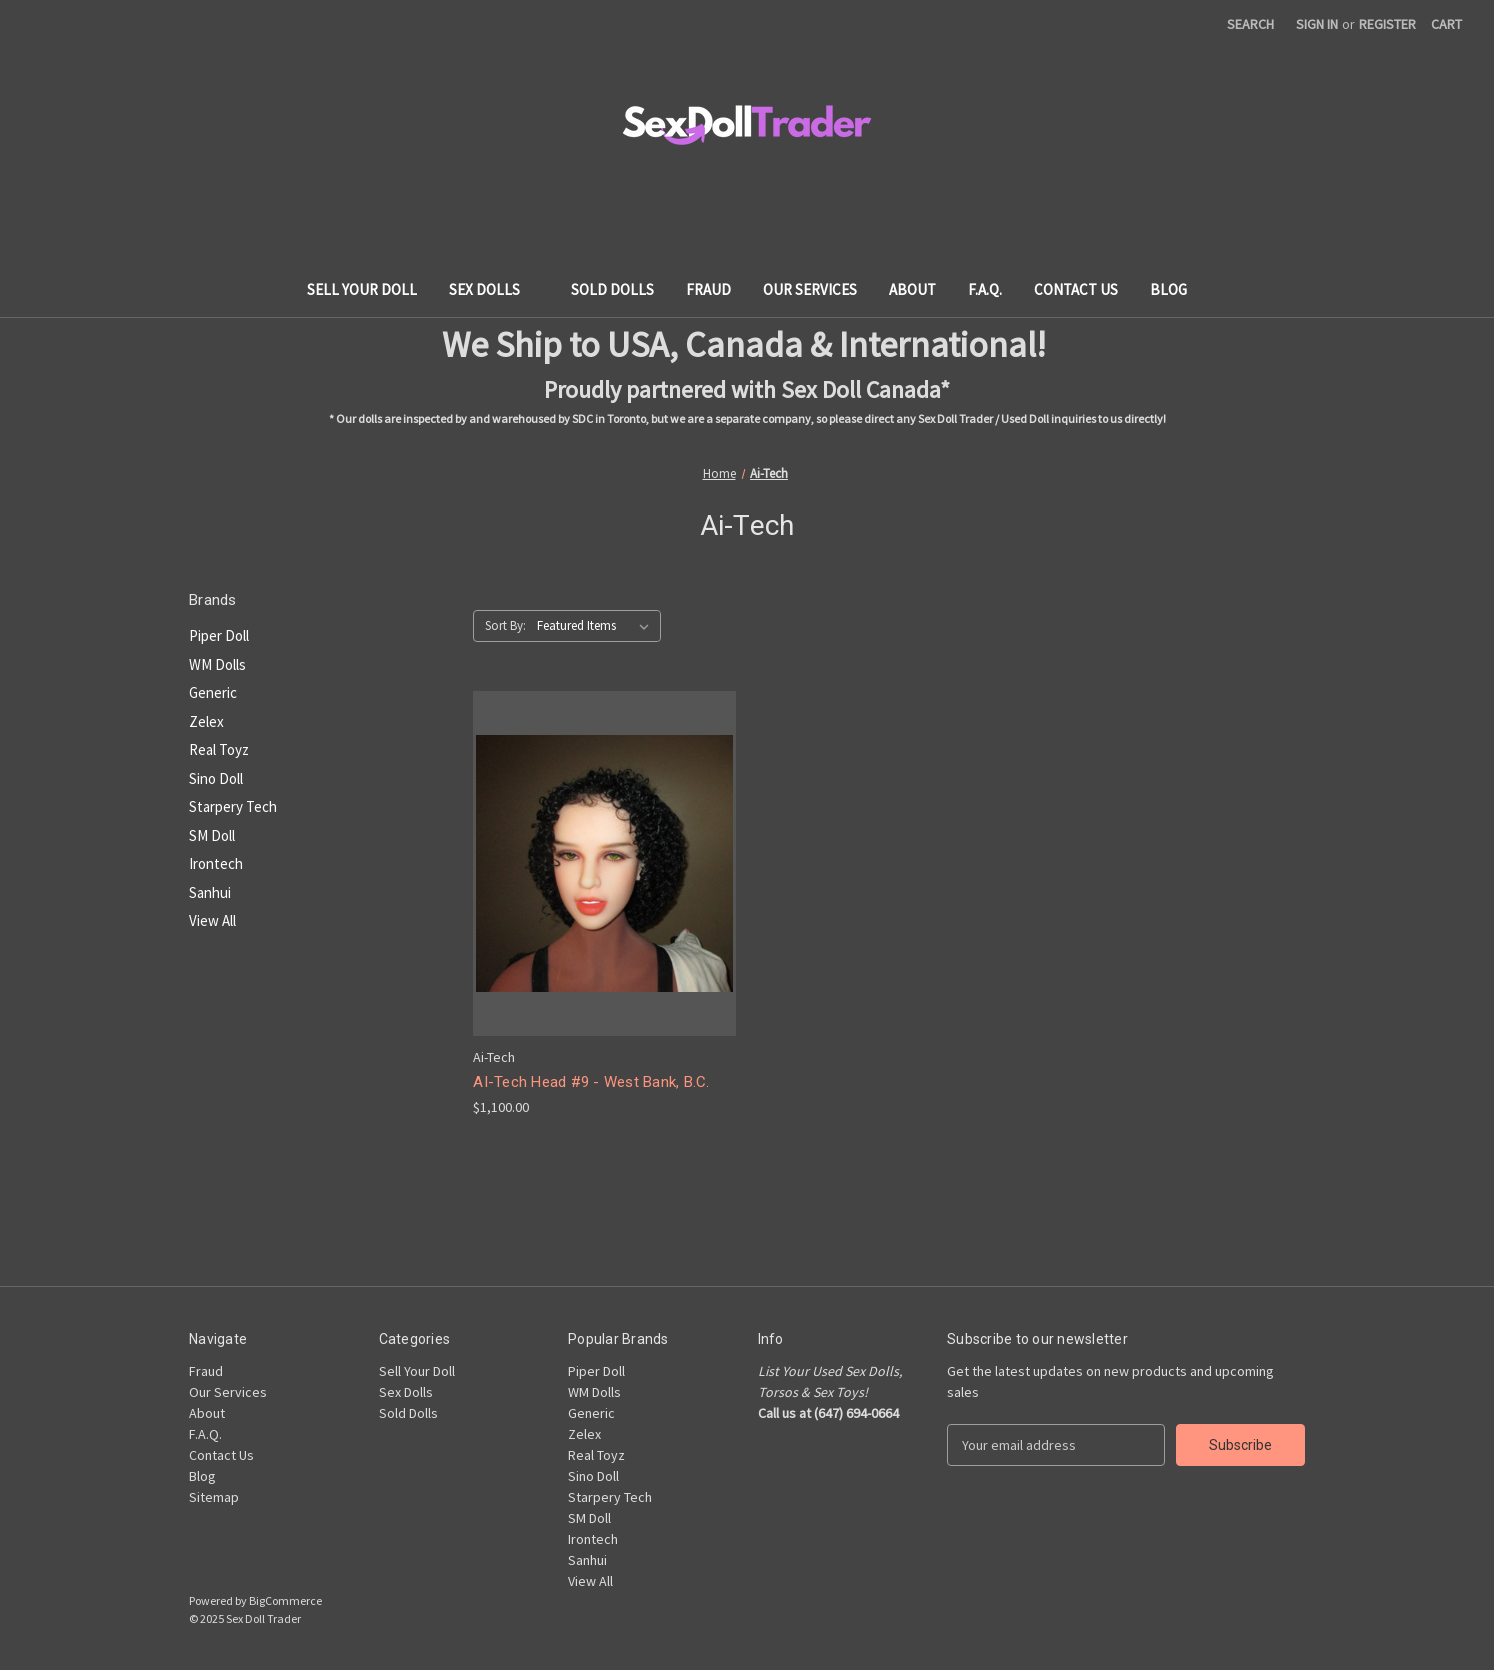  What do you see at coordinates (494, 289) in the screenshot?
I see `Sex Dolls` at bounding box center [494, 289].